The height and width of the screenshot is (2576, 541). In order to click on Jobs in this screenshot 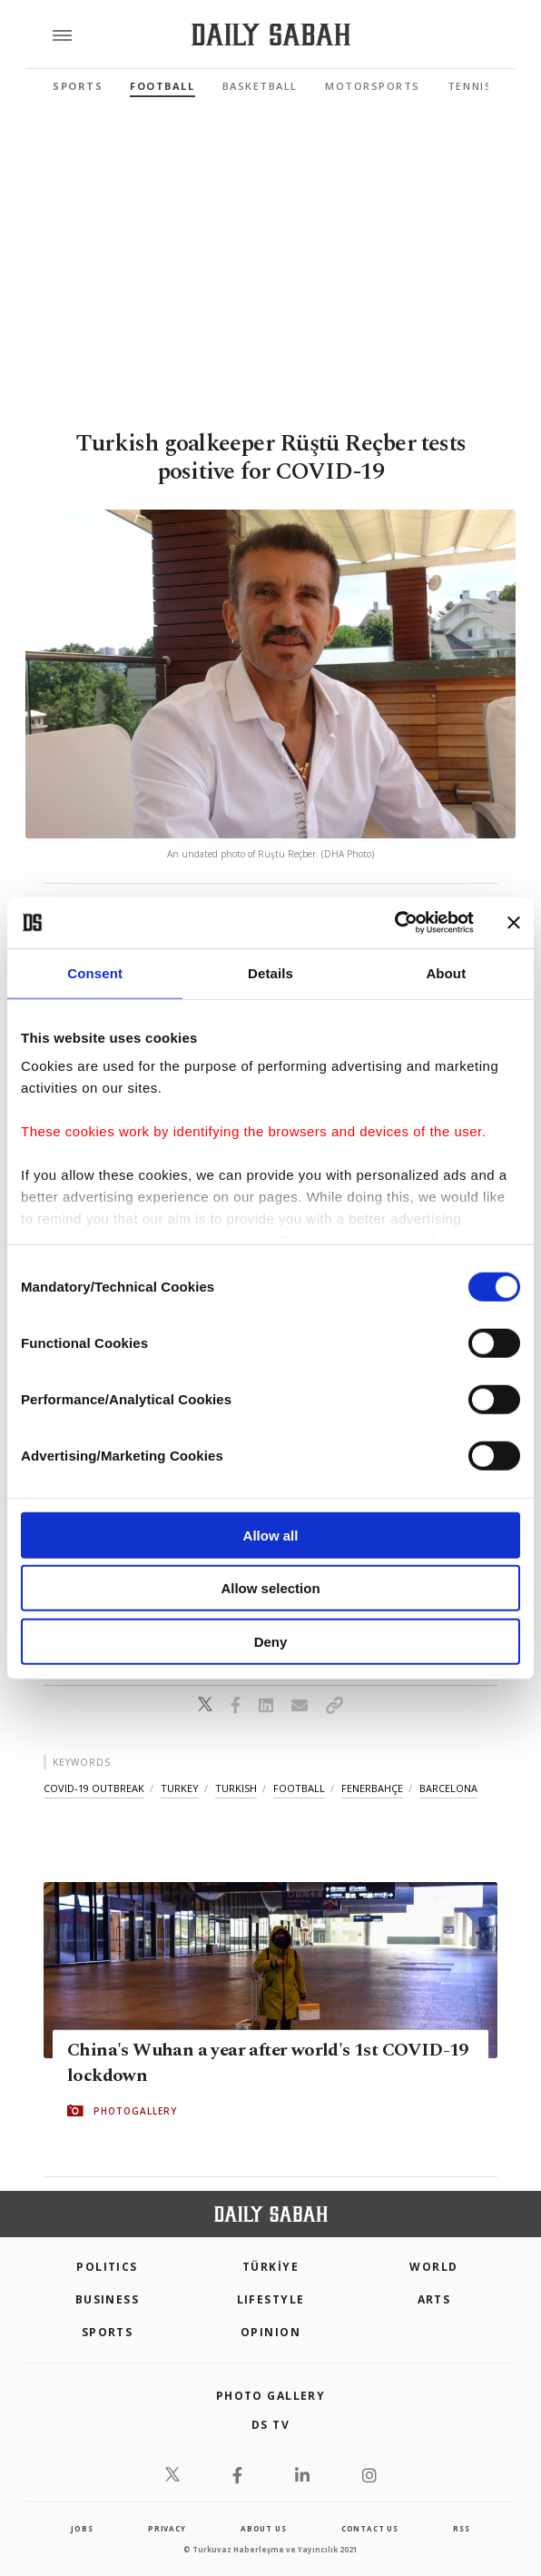, I will do `click(82, 2528)`.